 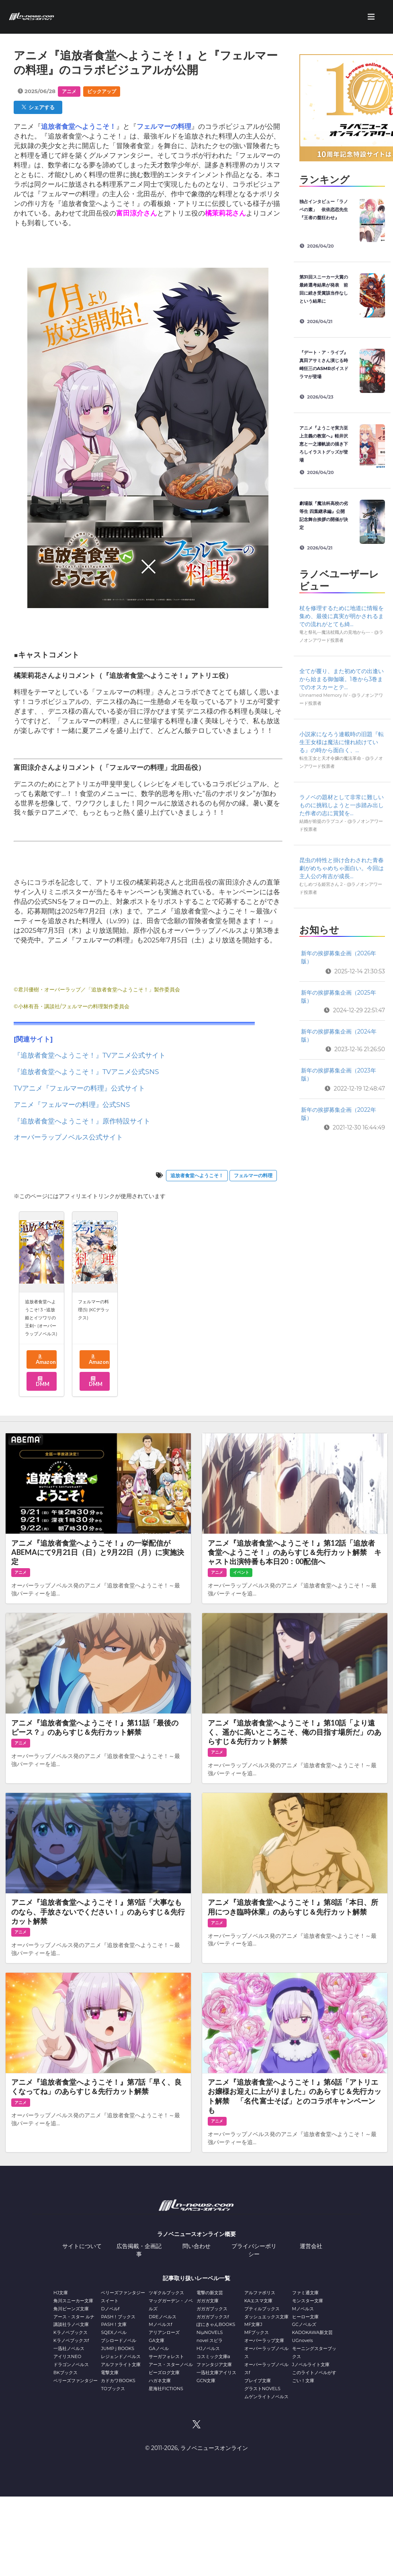 I want to click on ドラゴンノベルス, so click(x=71, y=2364).